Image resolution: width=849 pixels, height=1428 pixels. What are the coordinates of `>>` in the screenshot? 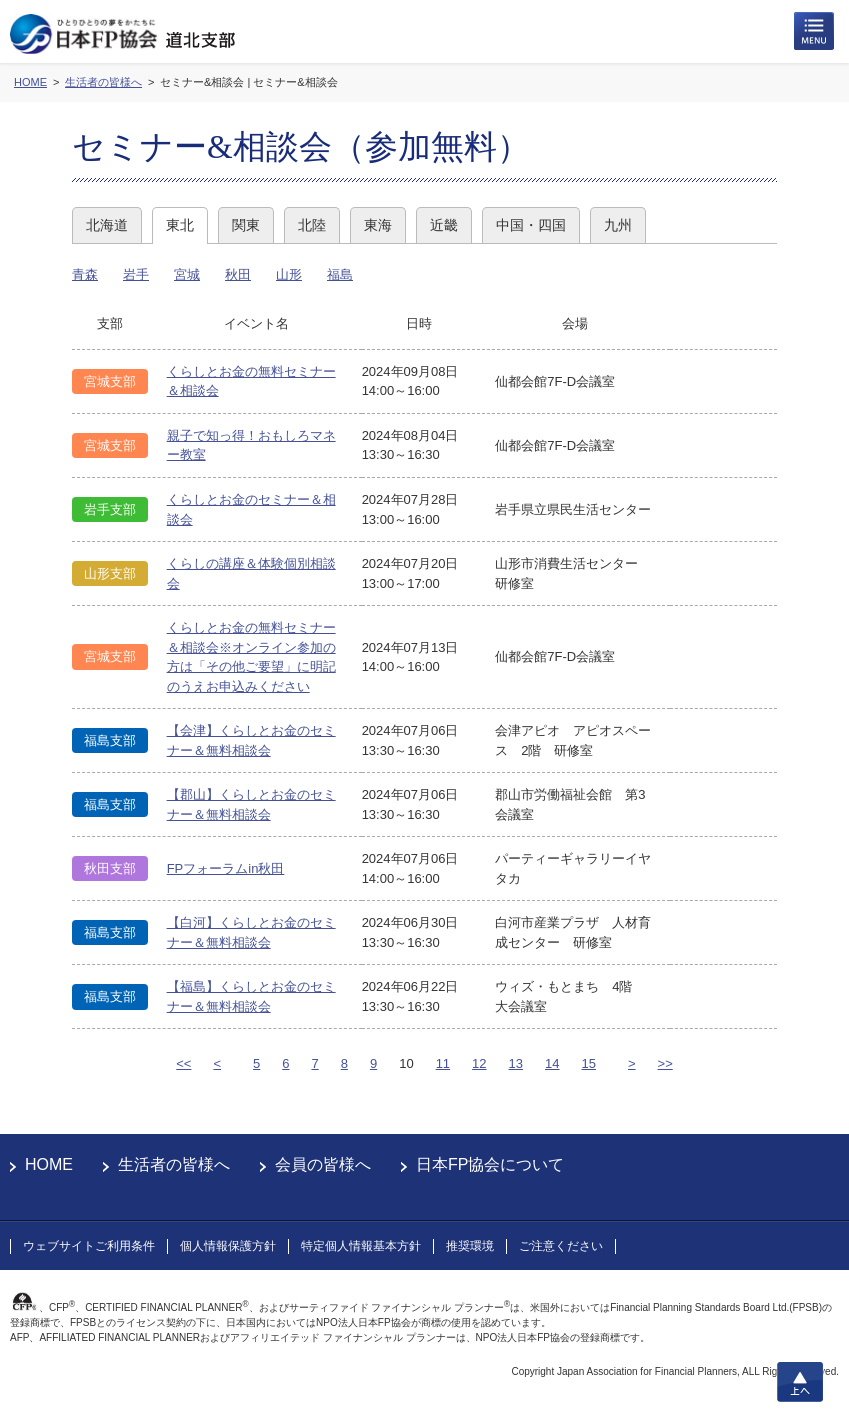 It's located at (665, 1063).